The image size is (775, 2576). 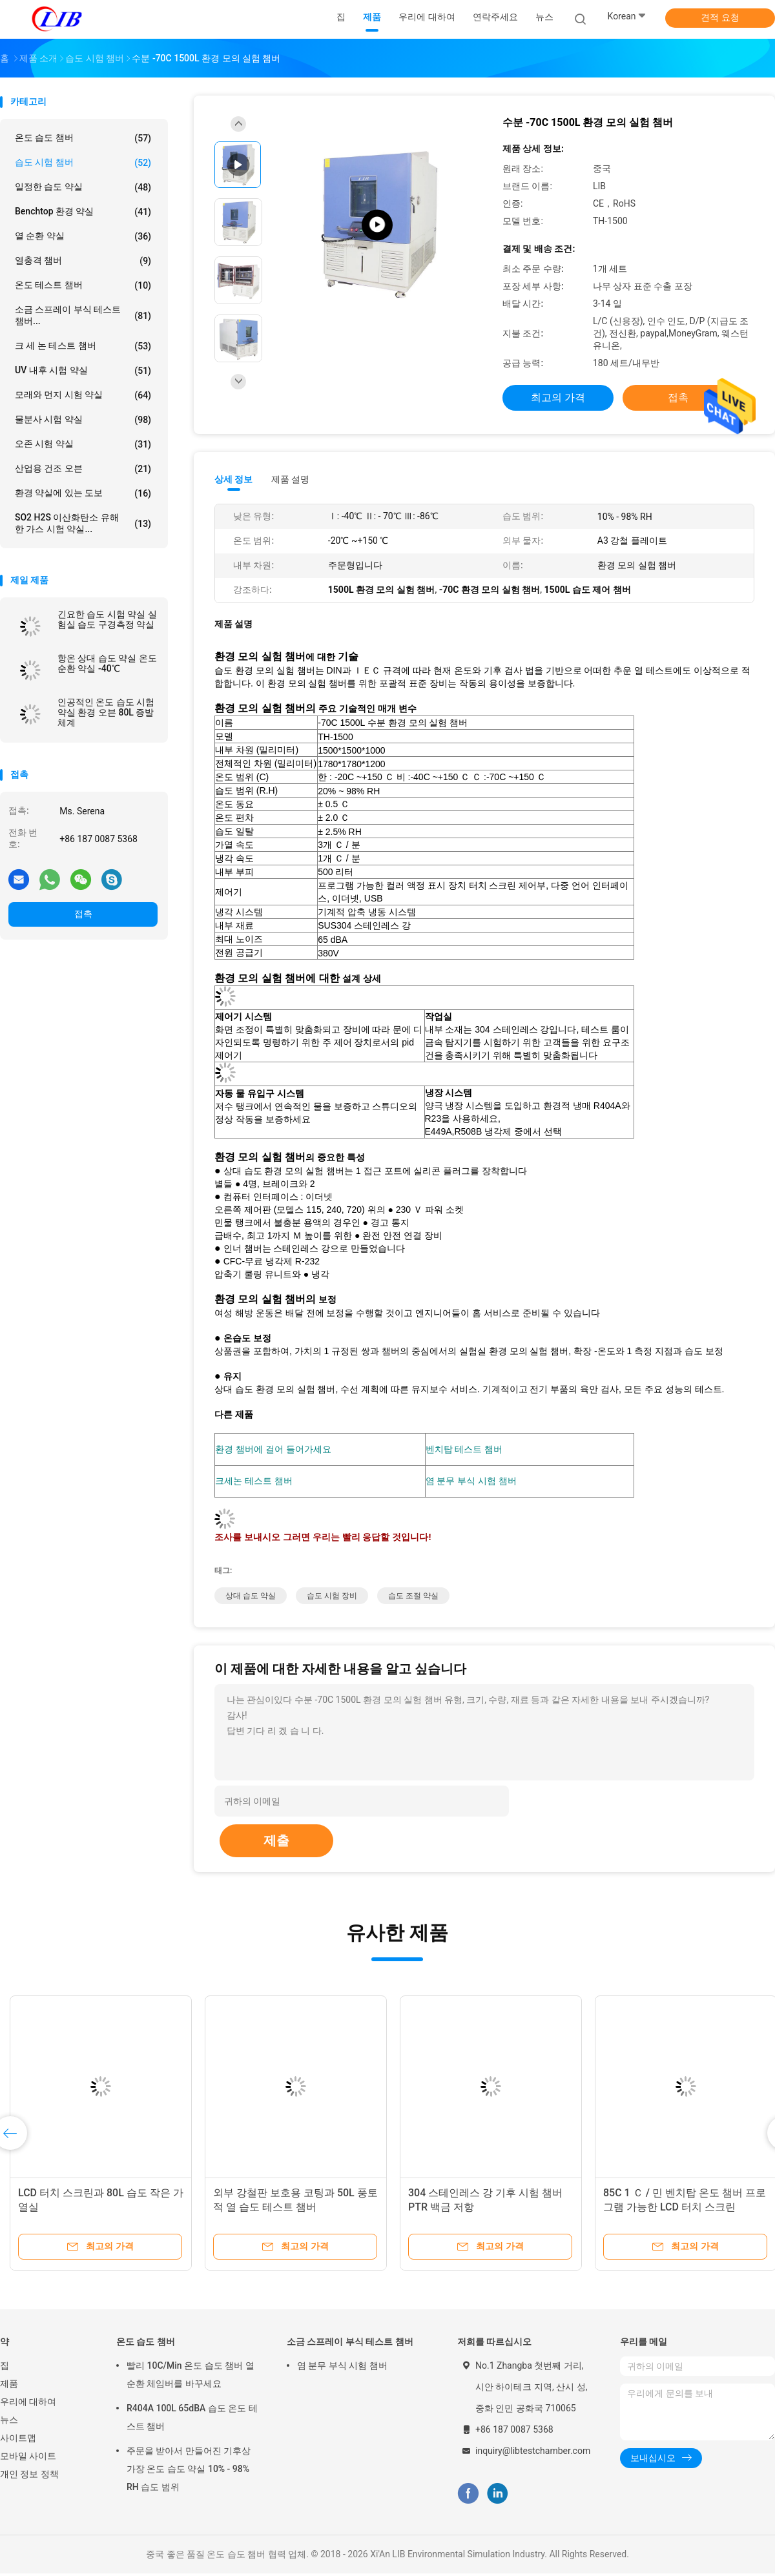 I want to click on 인공적인 온도 습도 시험 약실 환경 오븐 80L 증발 체계, so click(x=105, y=712).